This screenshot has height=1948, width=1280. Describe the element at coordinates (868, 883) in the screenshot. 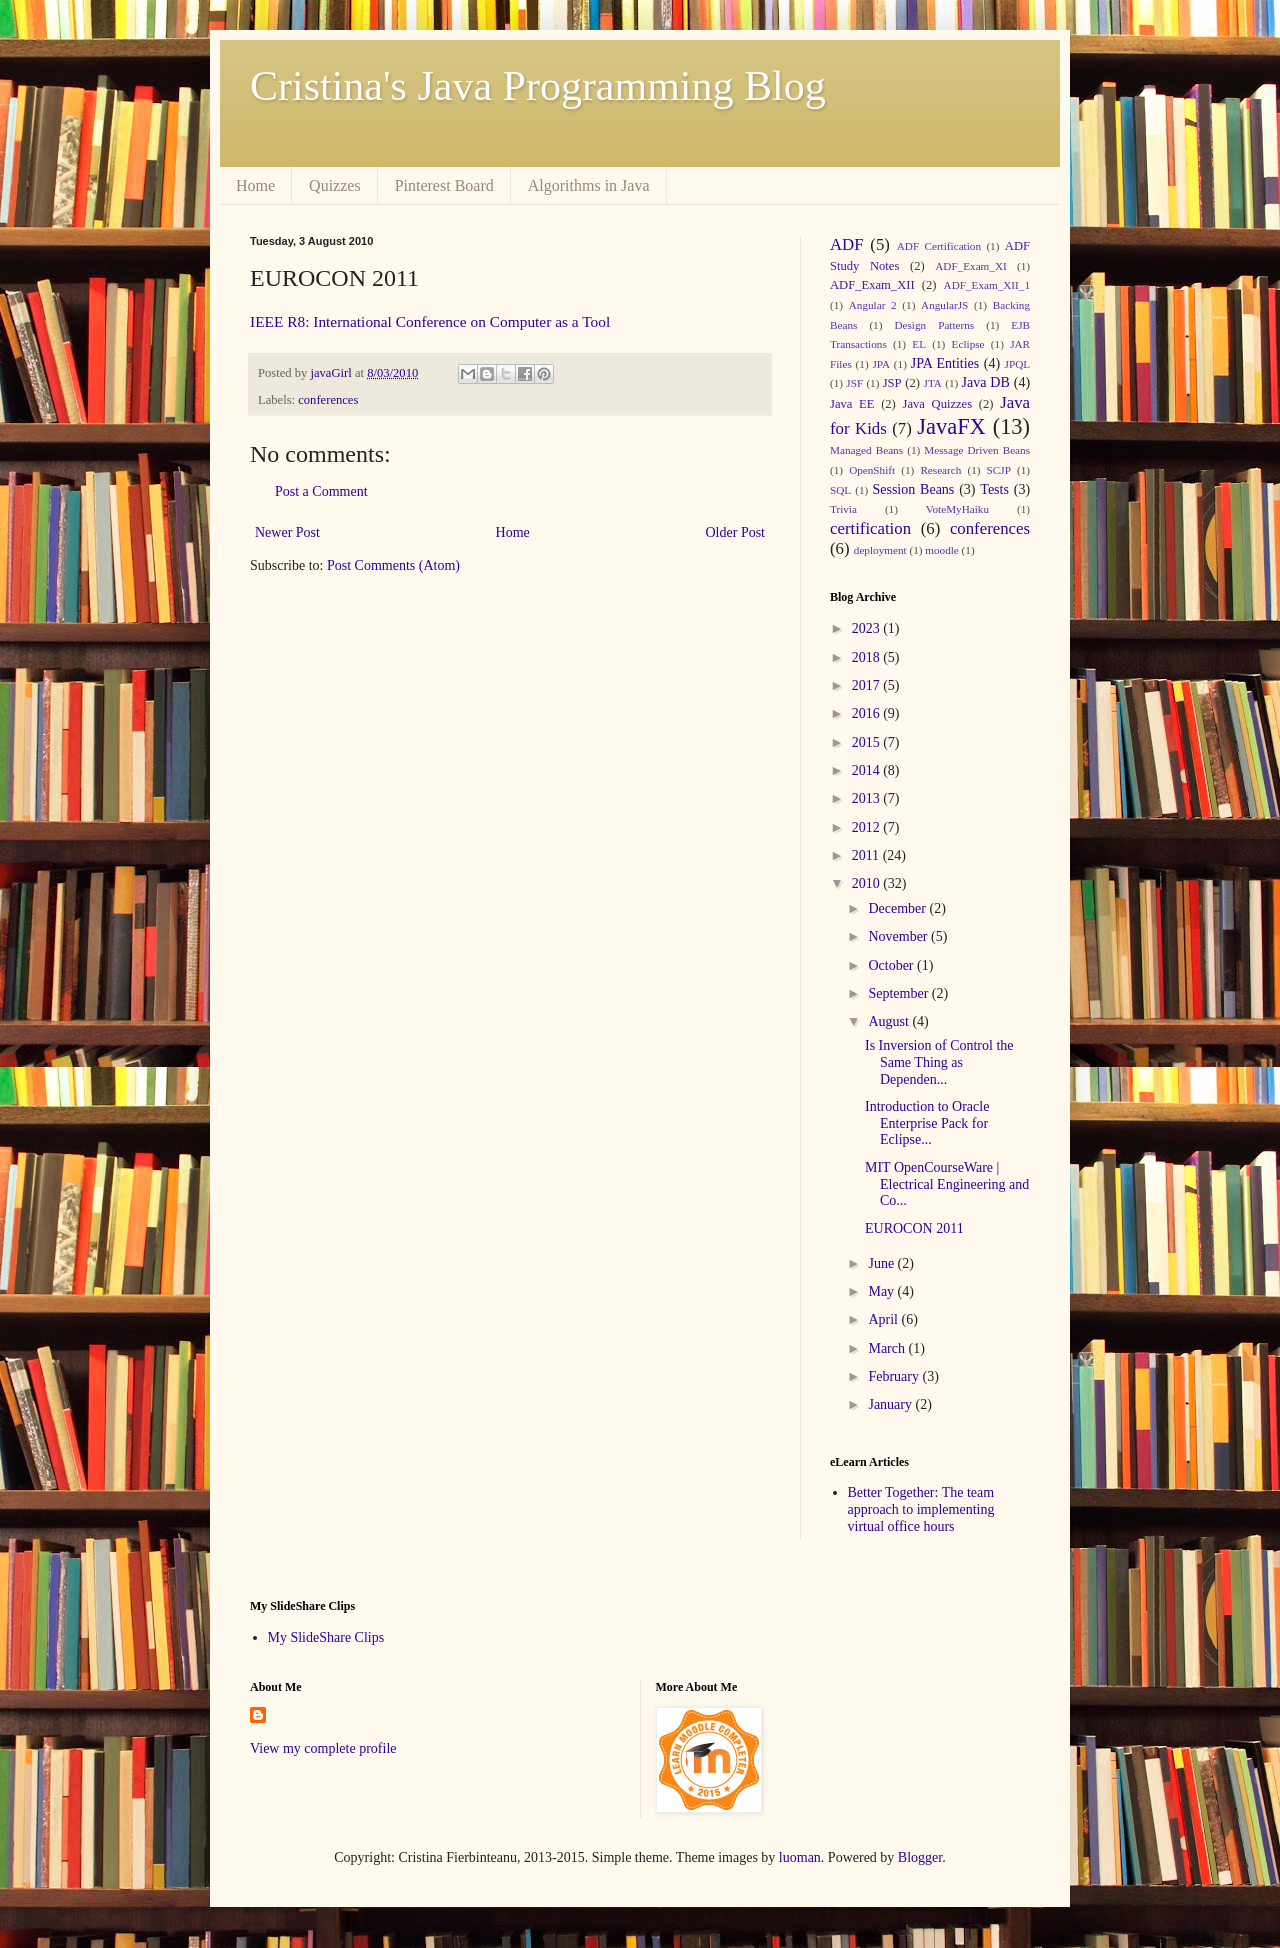

I see `2010` at that location.